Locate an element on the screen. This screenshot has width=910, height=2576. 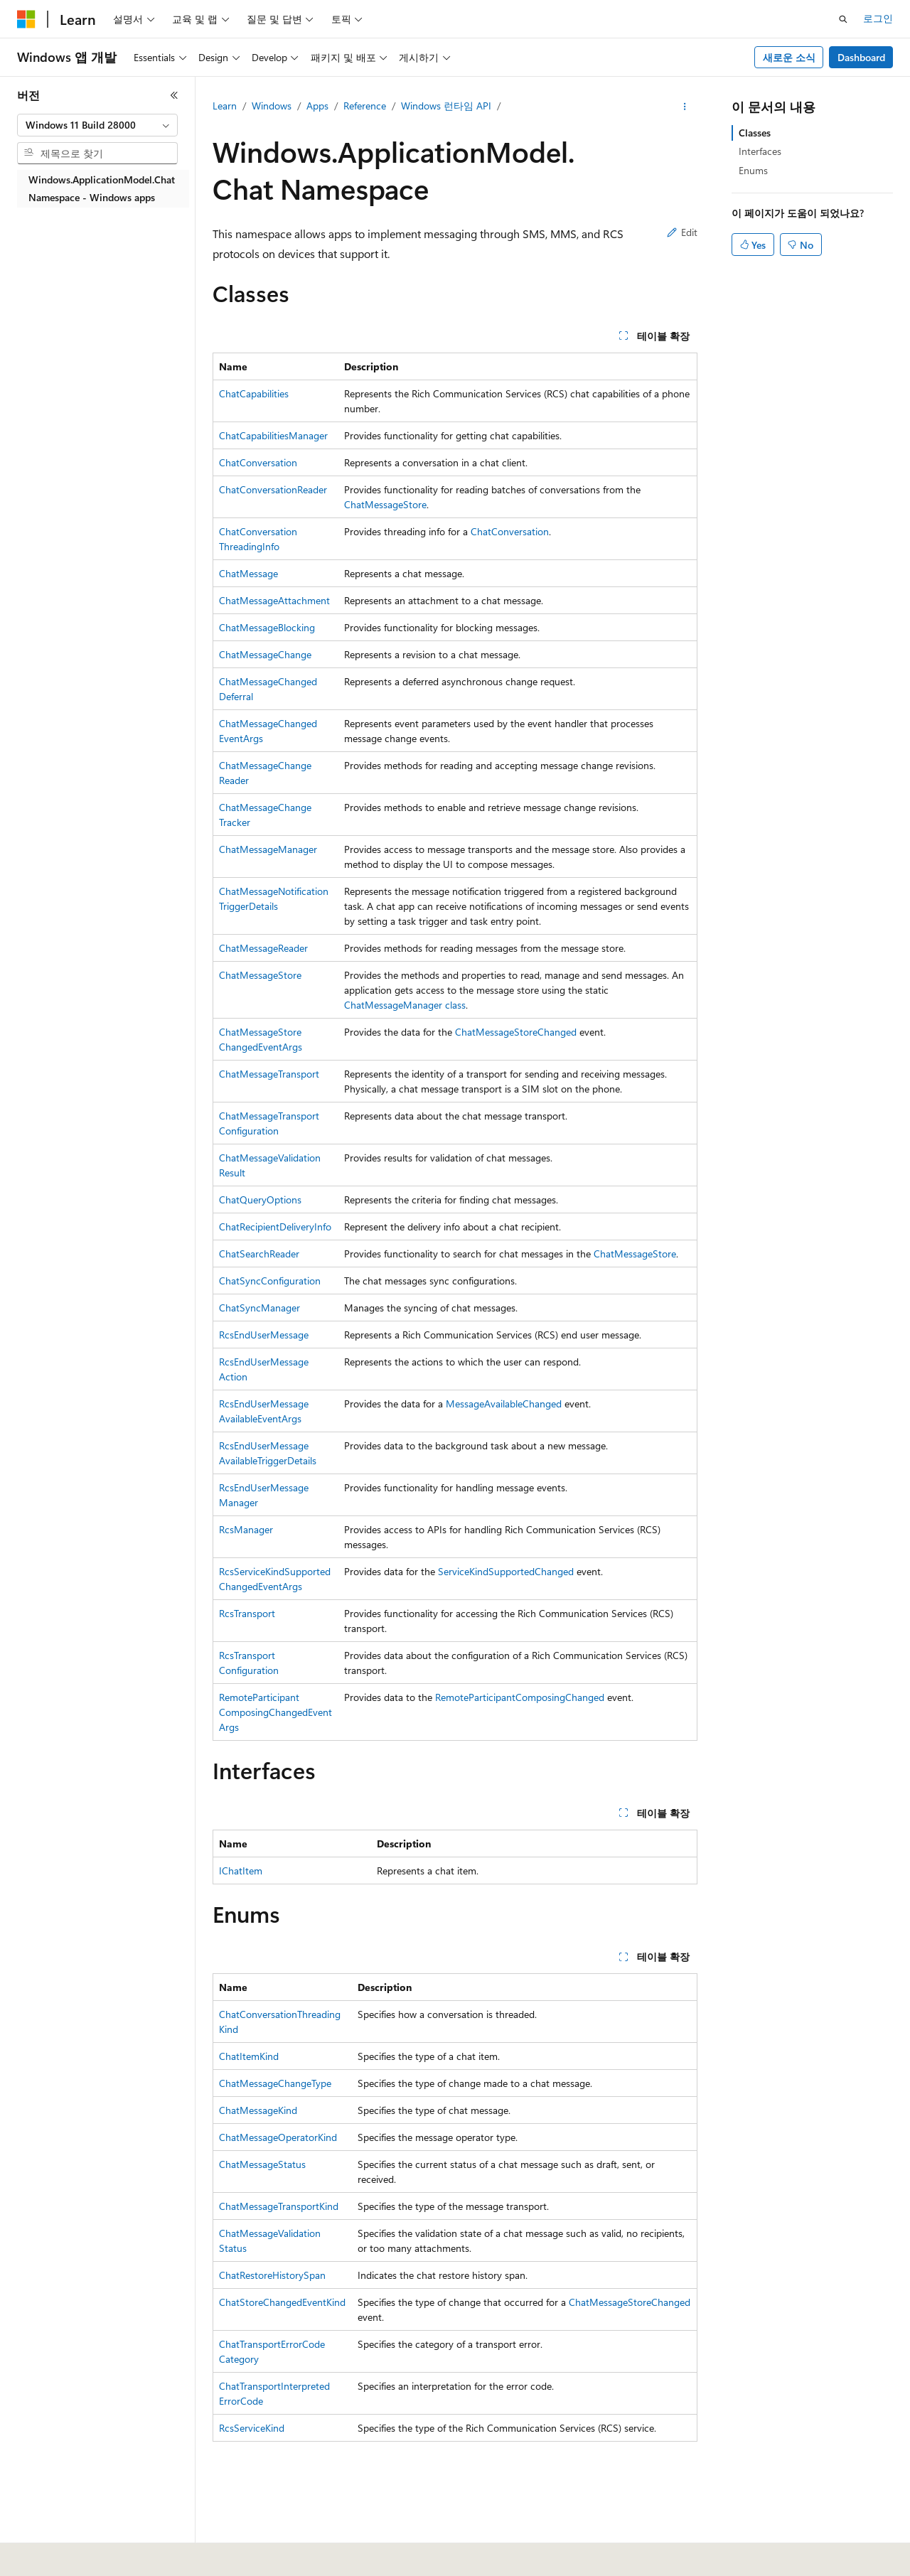
ChatStoreChangedEventKind is located at coordinates (282, 2302).